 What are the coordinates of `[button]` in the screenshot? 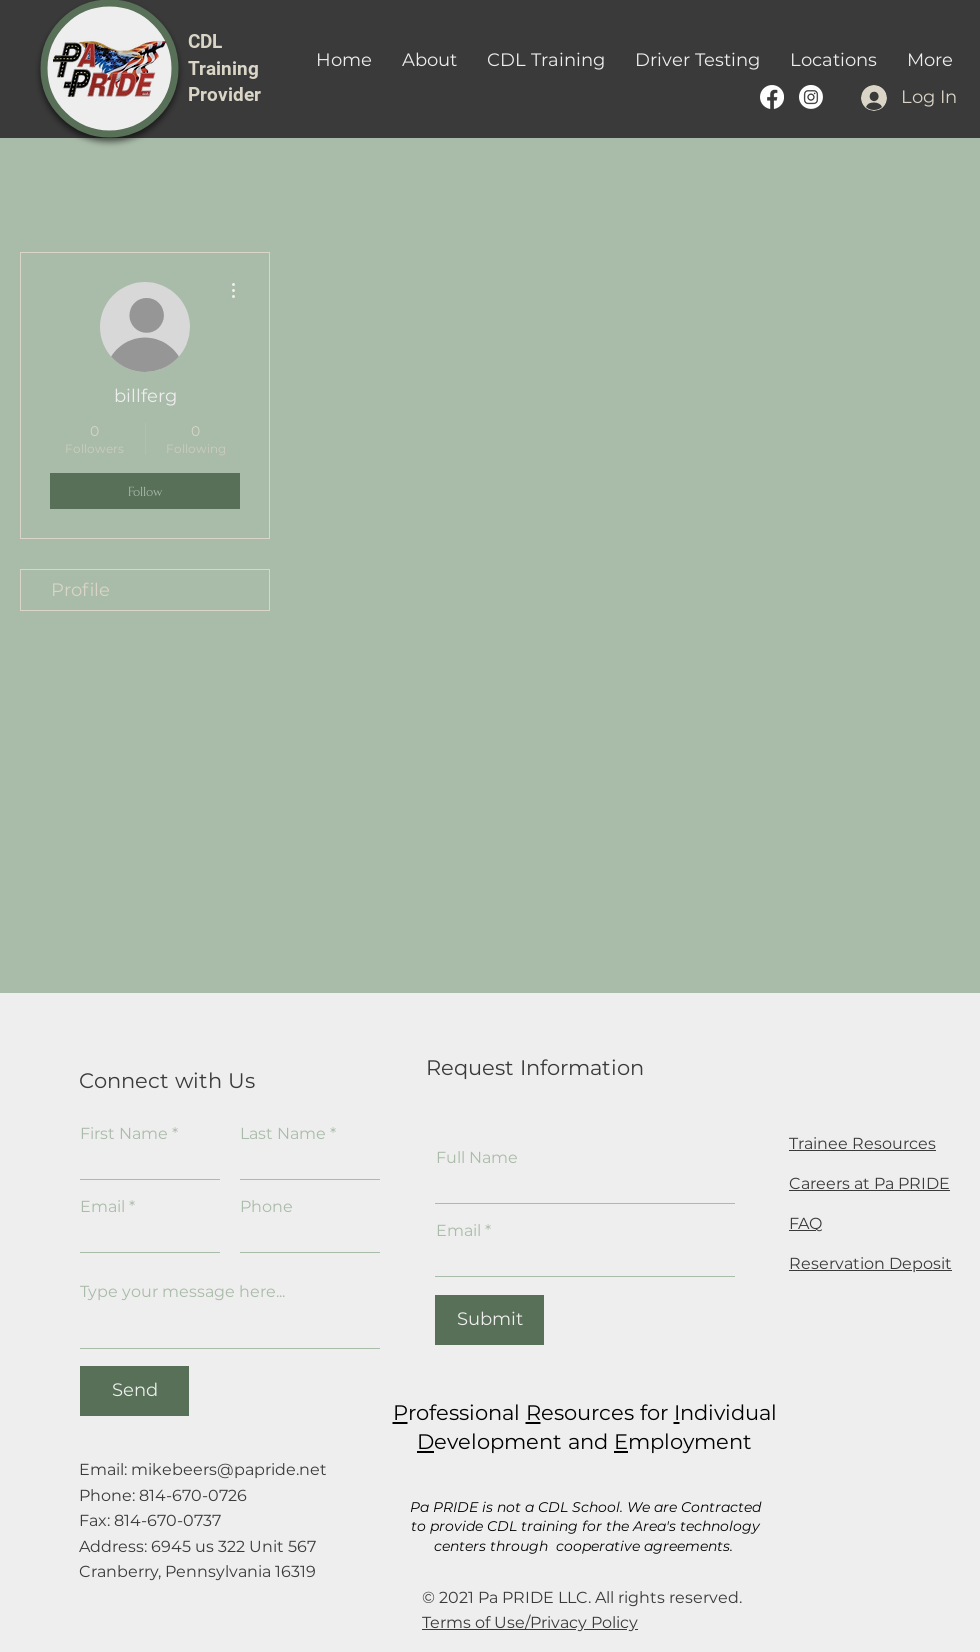 It's located at (546, 60).